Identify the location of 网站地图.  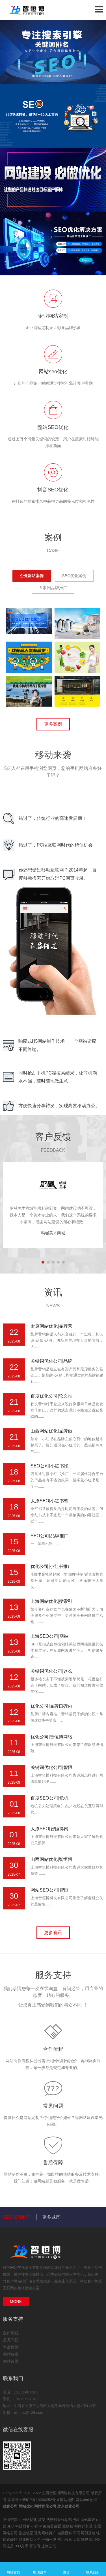
(67, 2500).